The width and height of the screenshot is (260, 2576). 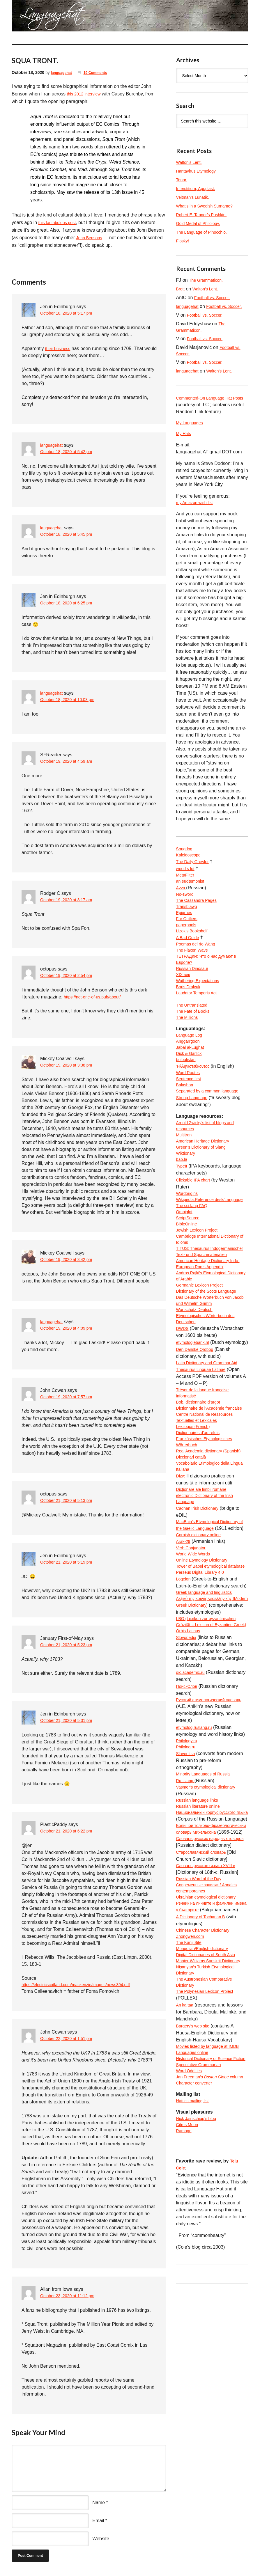 What do you see at coordinates (185, 931) in the screenshot?
I see `Epigrues` at bounding box center [185, 931].